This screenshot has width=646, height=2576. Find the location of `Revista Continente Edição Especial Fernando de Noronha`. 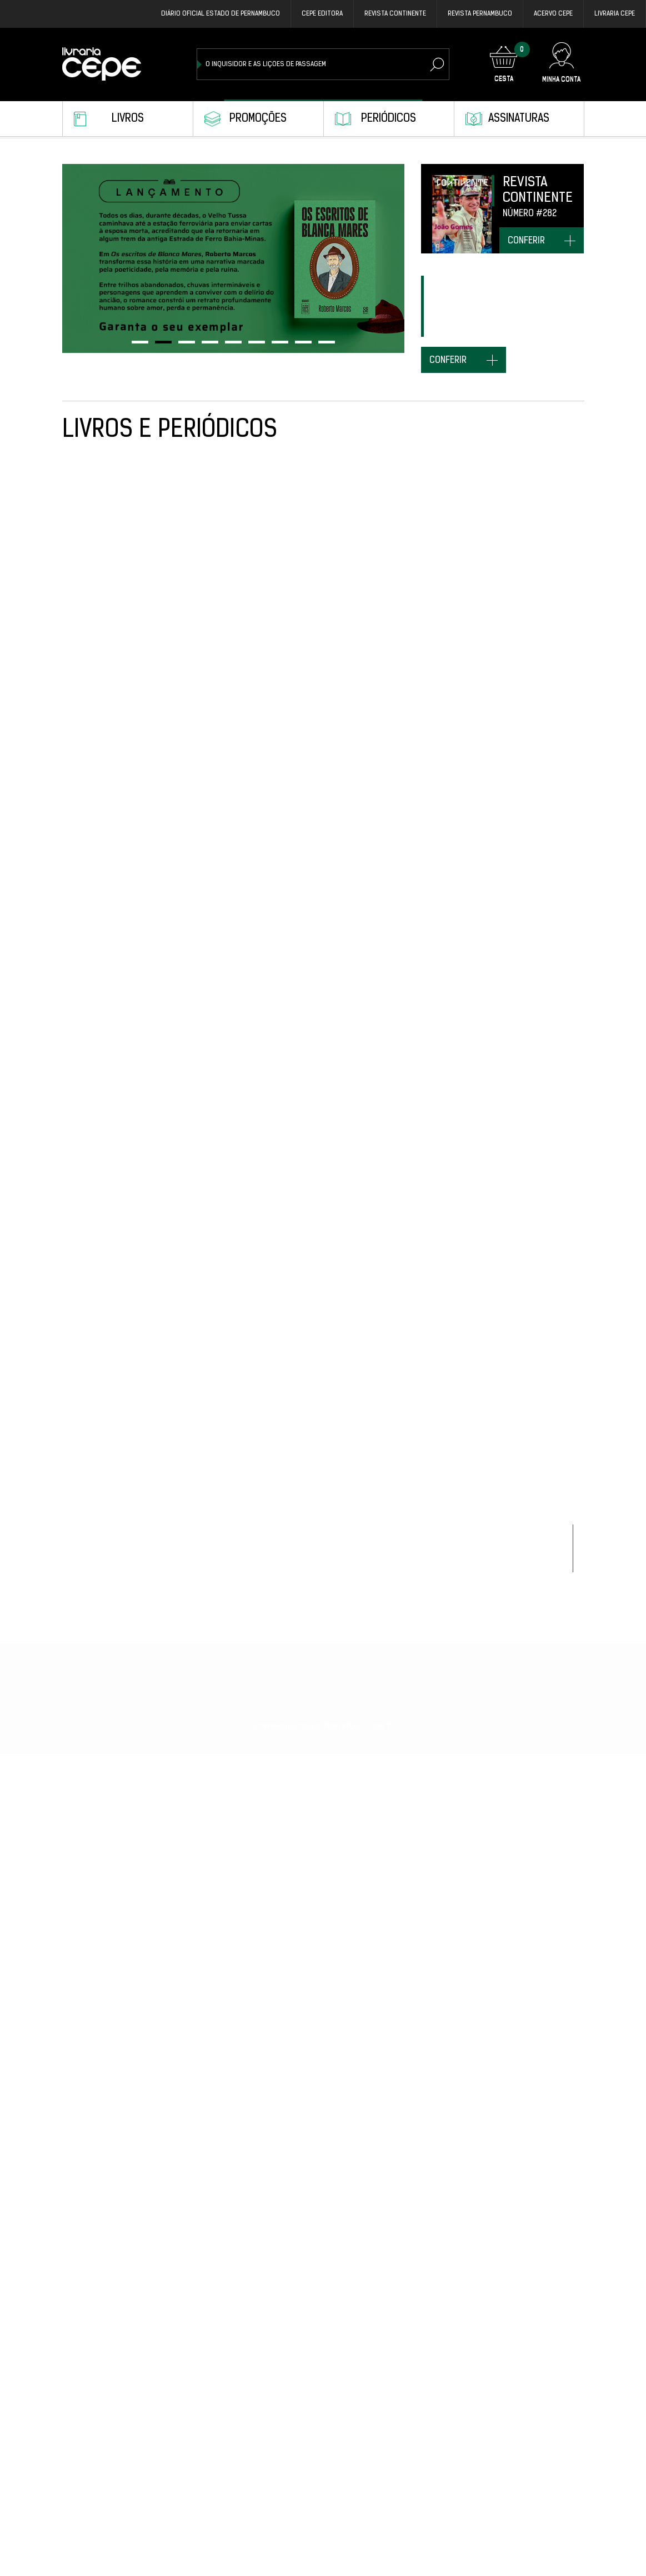

Revista Continente Edição Especial Fernando de Noronha is located at coordinates (430, 1508).